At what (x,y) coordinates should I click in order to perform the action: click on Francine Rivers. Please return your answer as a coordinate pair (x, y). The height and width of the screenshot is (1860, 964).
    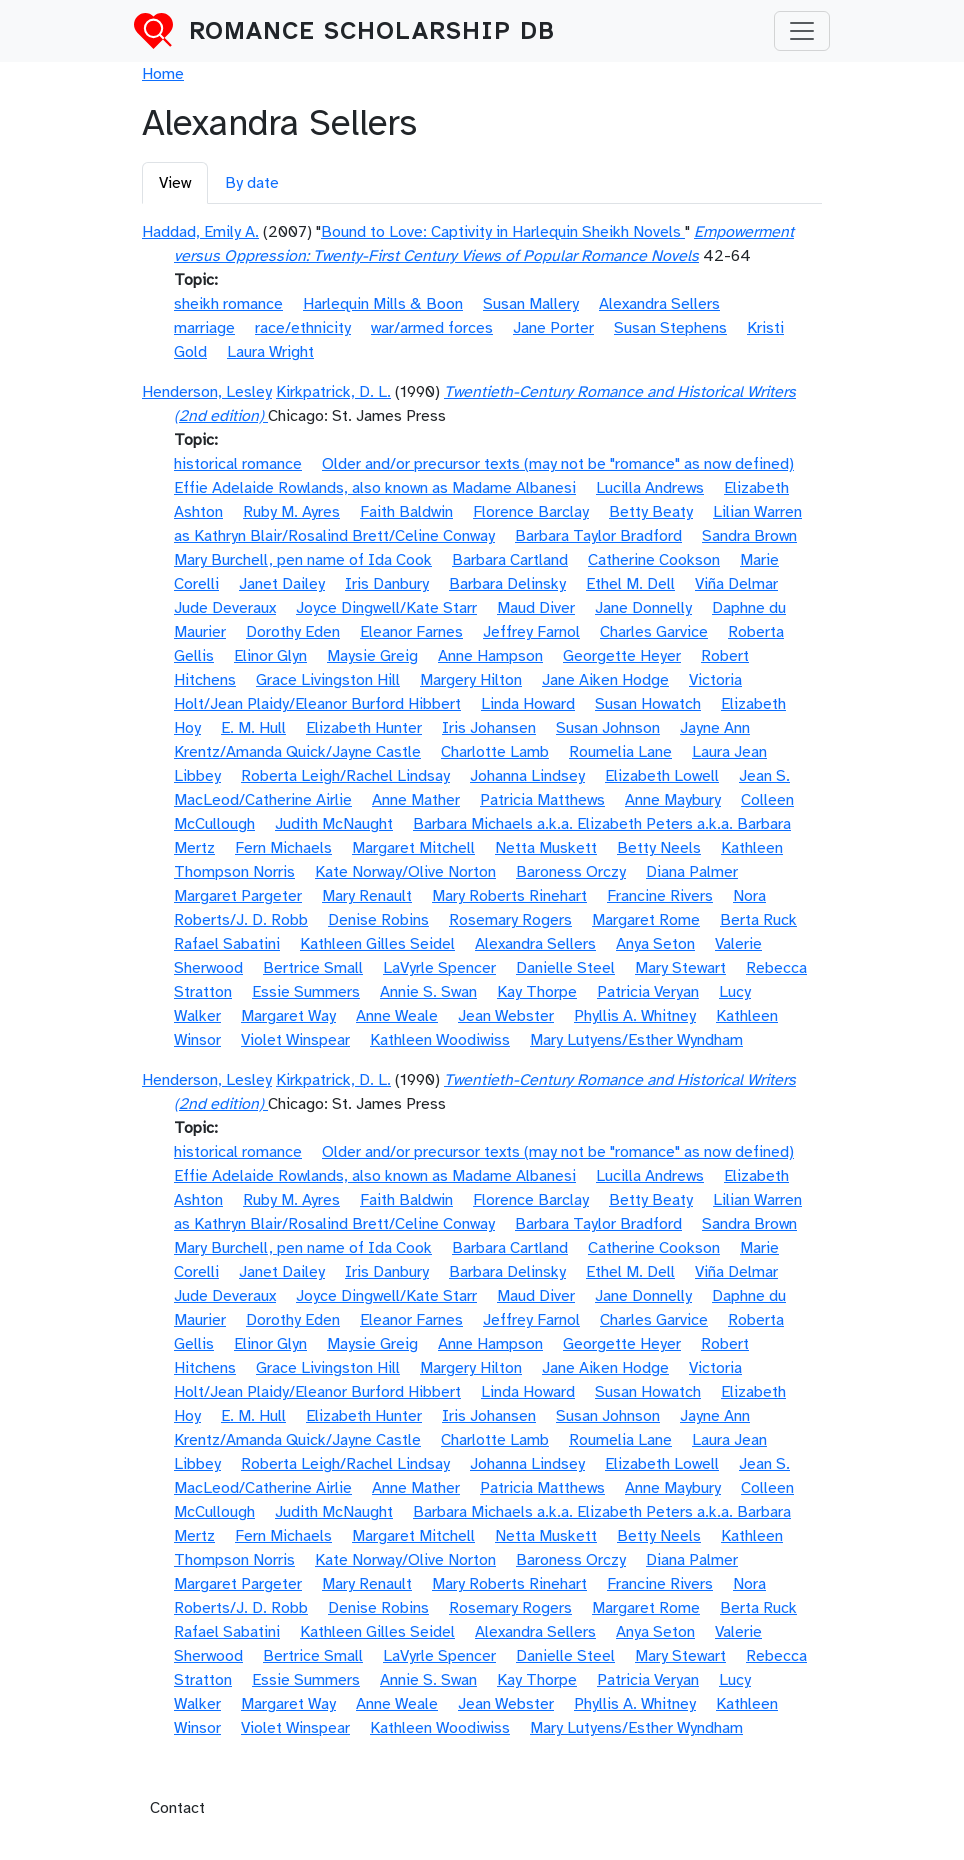
    Looking at the image, I should click on (660, 896).